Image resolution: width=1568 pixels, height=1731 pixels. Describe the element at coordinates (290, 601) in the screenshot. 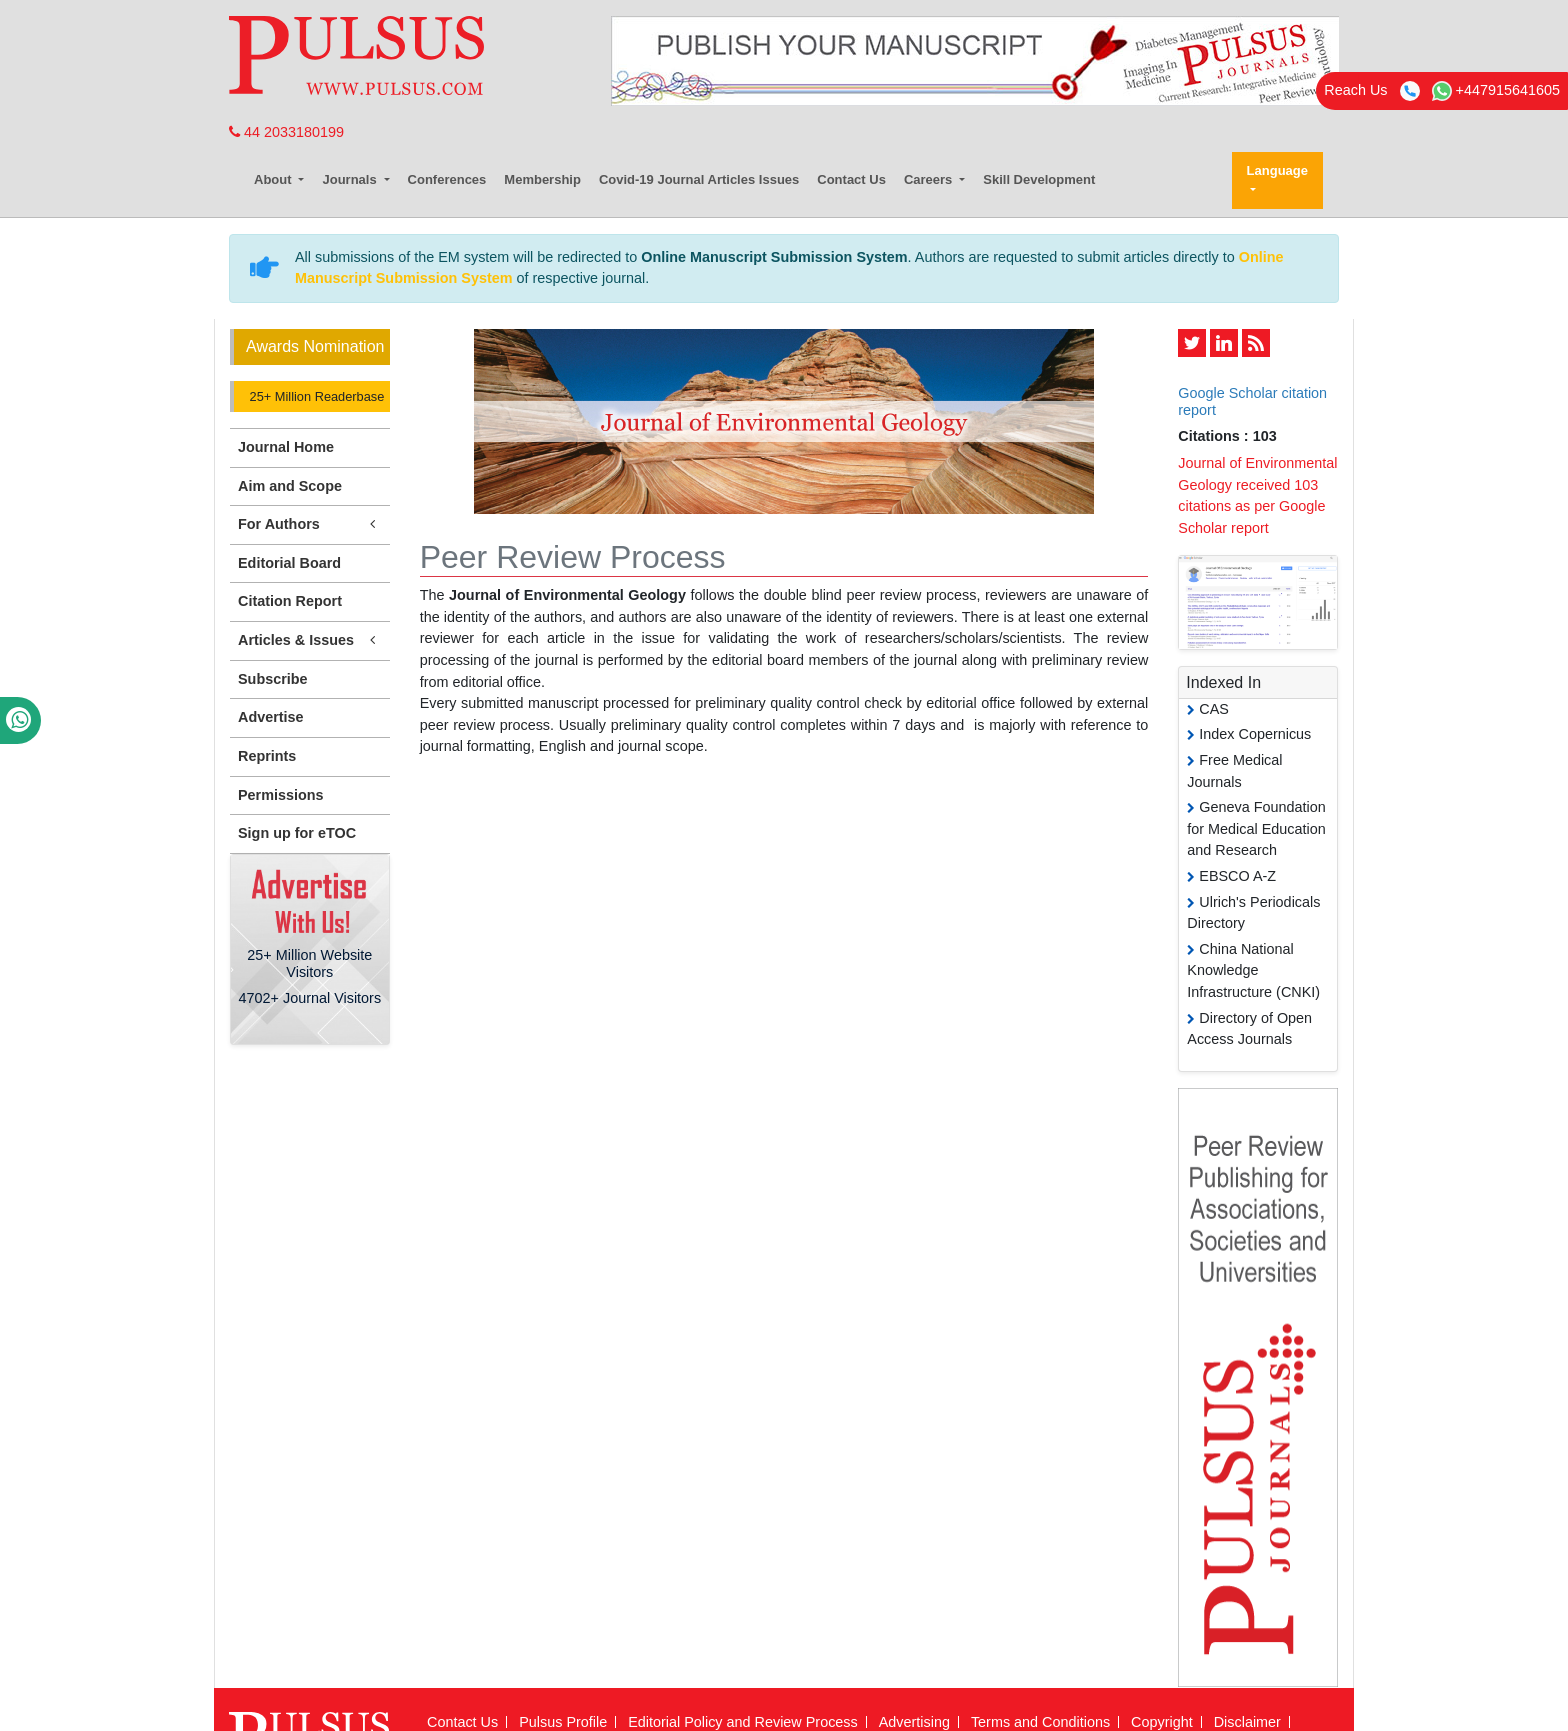

I see `Citation Report` at that location.